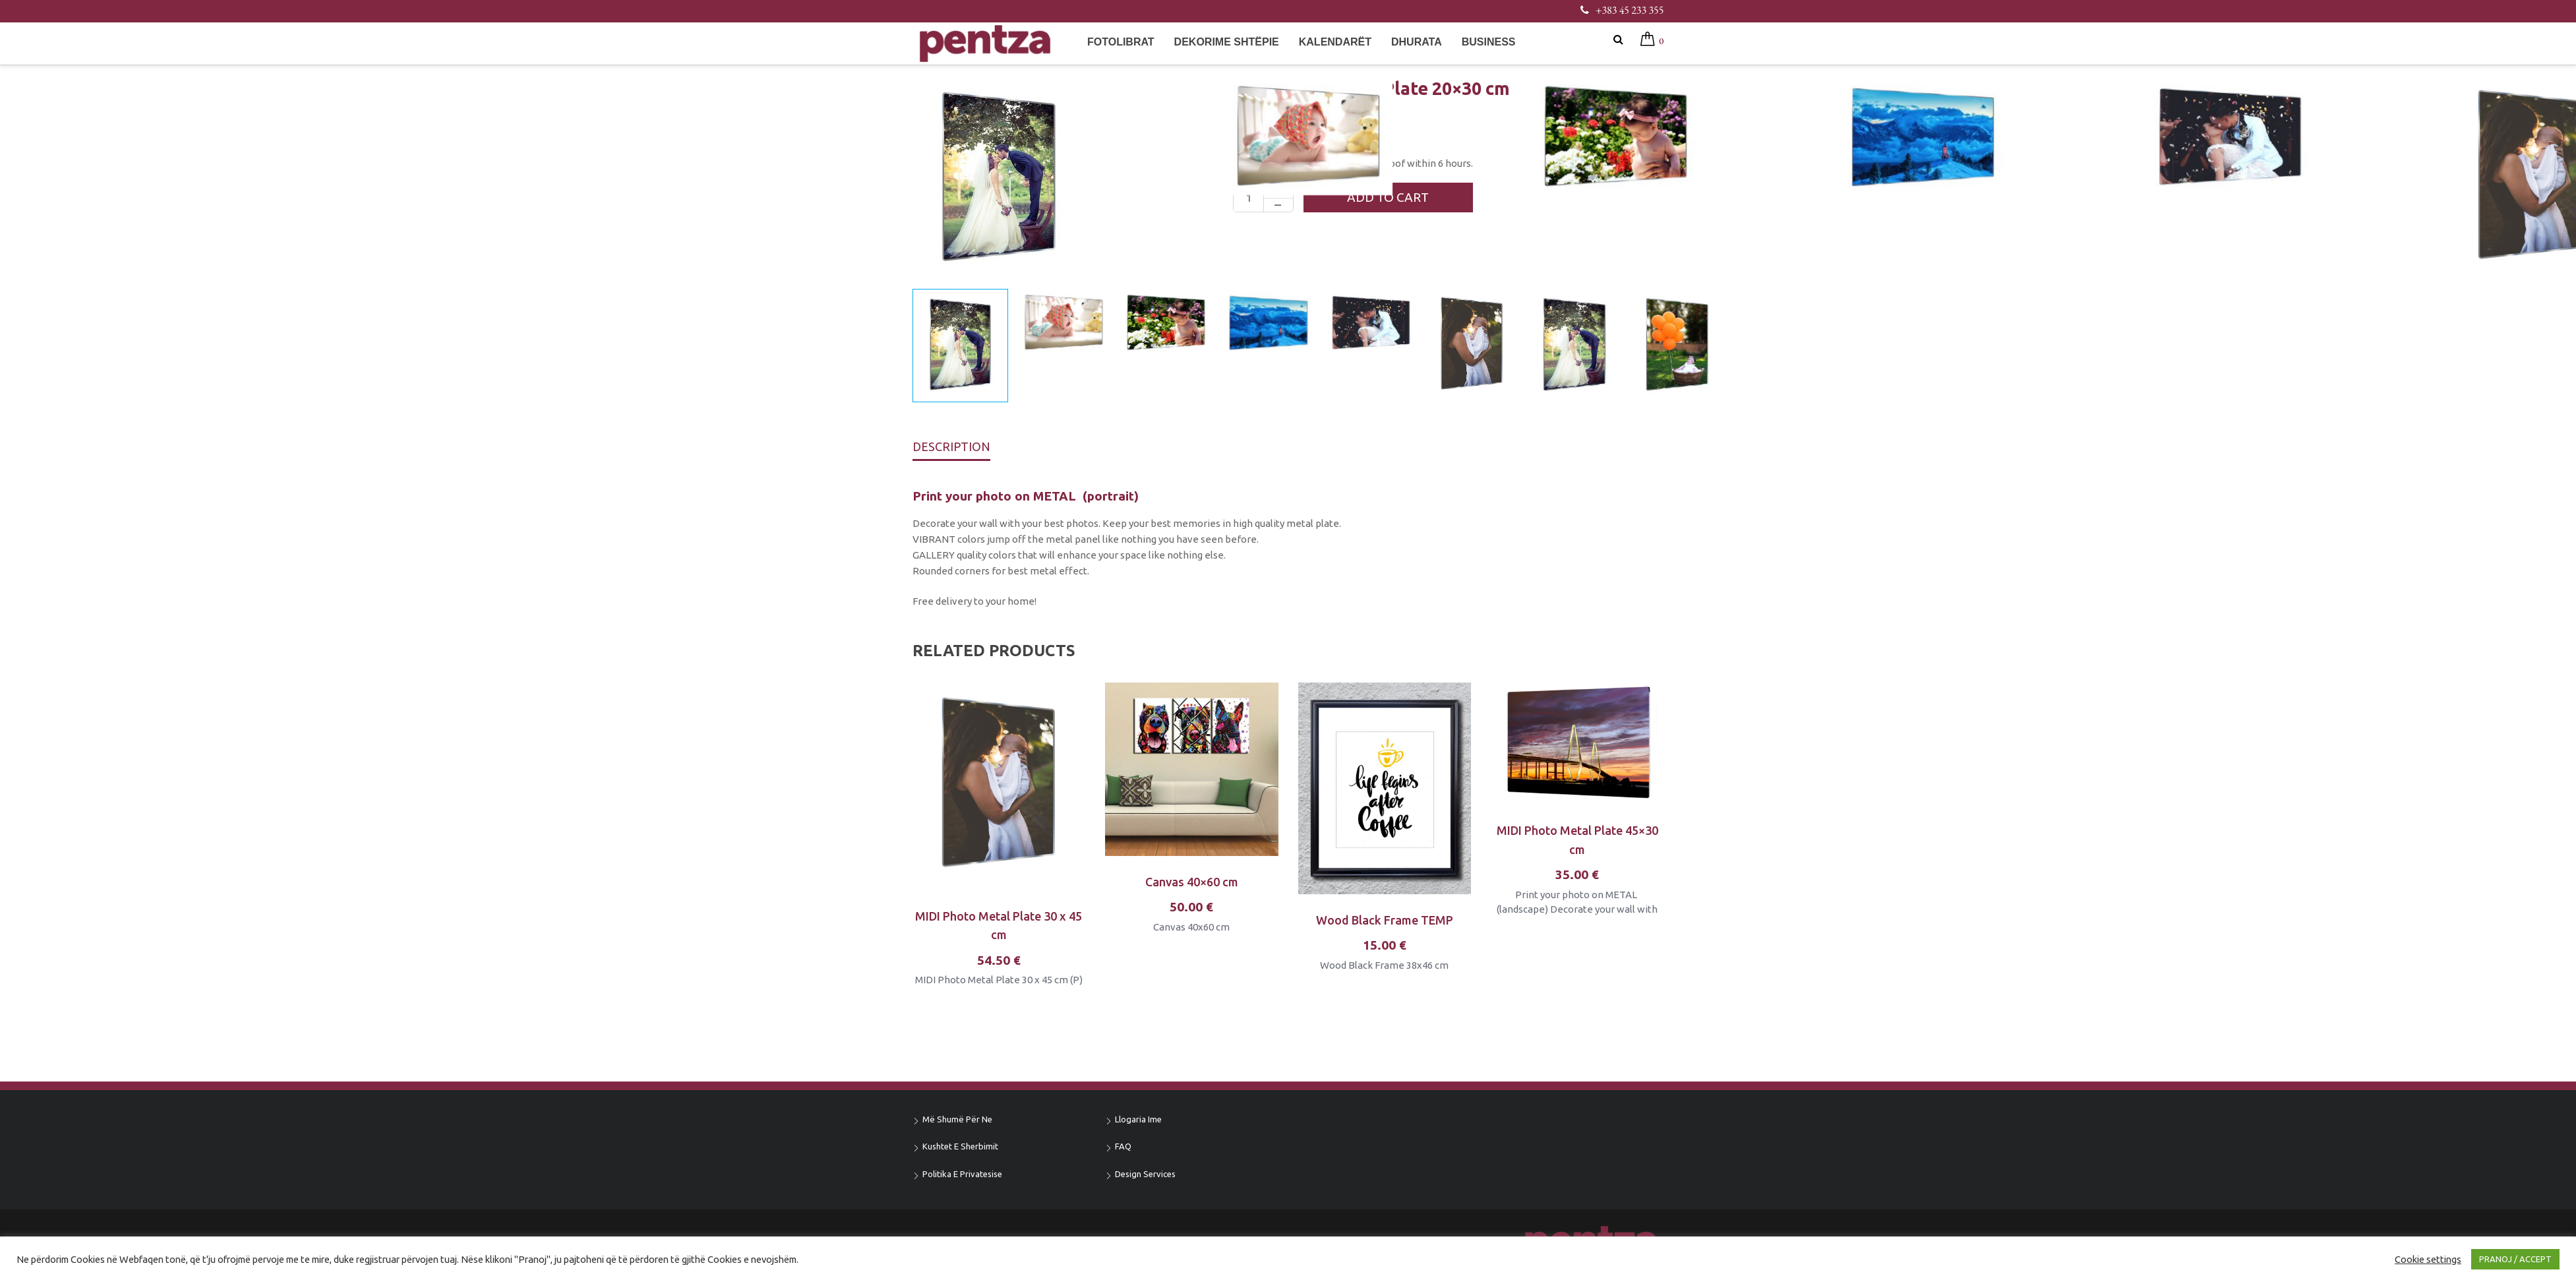 This screenshot has width=2576, height=1282. Describe the element at coordinates (962, 1173) in the screenshot. I see `Politika e privatesise` at that location.